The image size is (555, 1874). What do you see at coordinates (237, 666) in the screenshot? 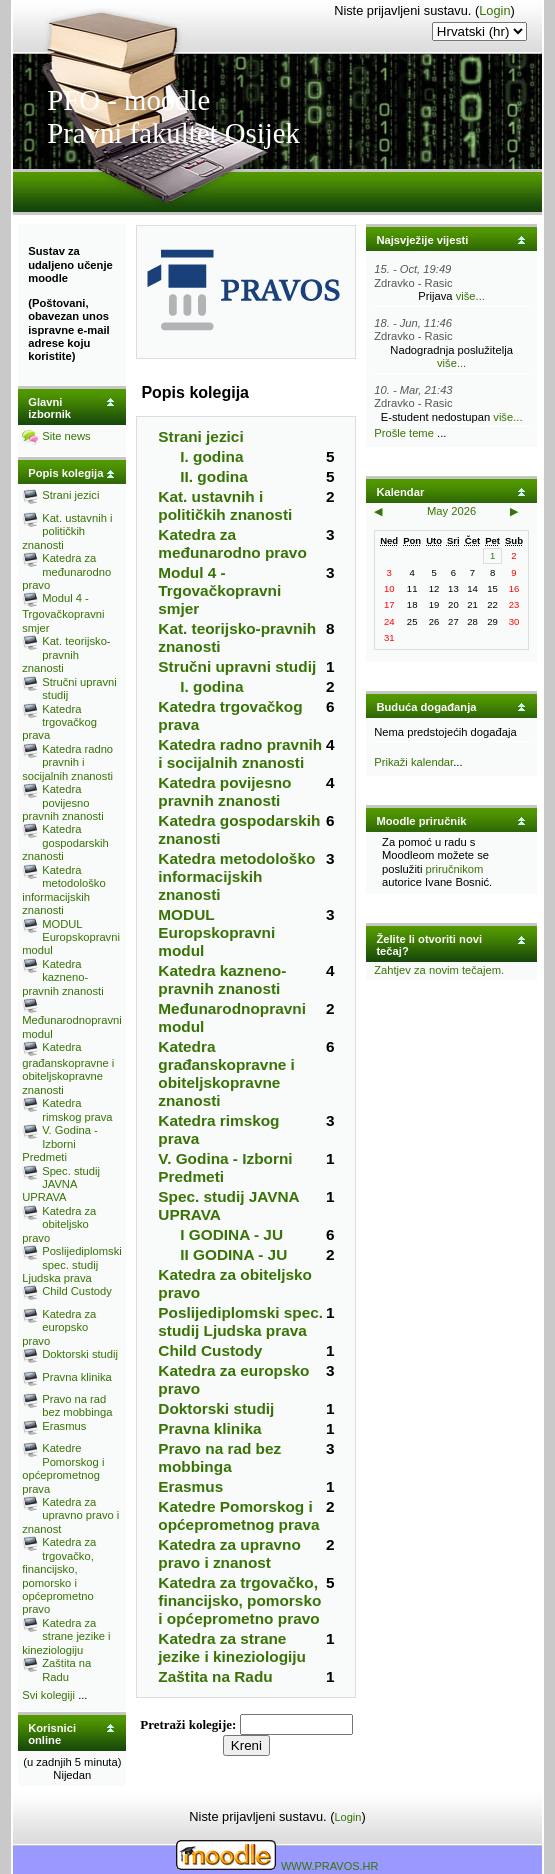
I see `Stručni upravni studij` at bounding box center [237, 666].